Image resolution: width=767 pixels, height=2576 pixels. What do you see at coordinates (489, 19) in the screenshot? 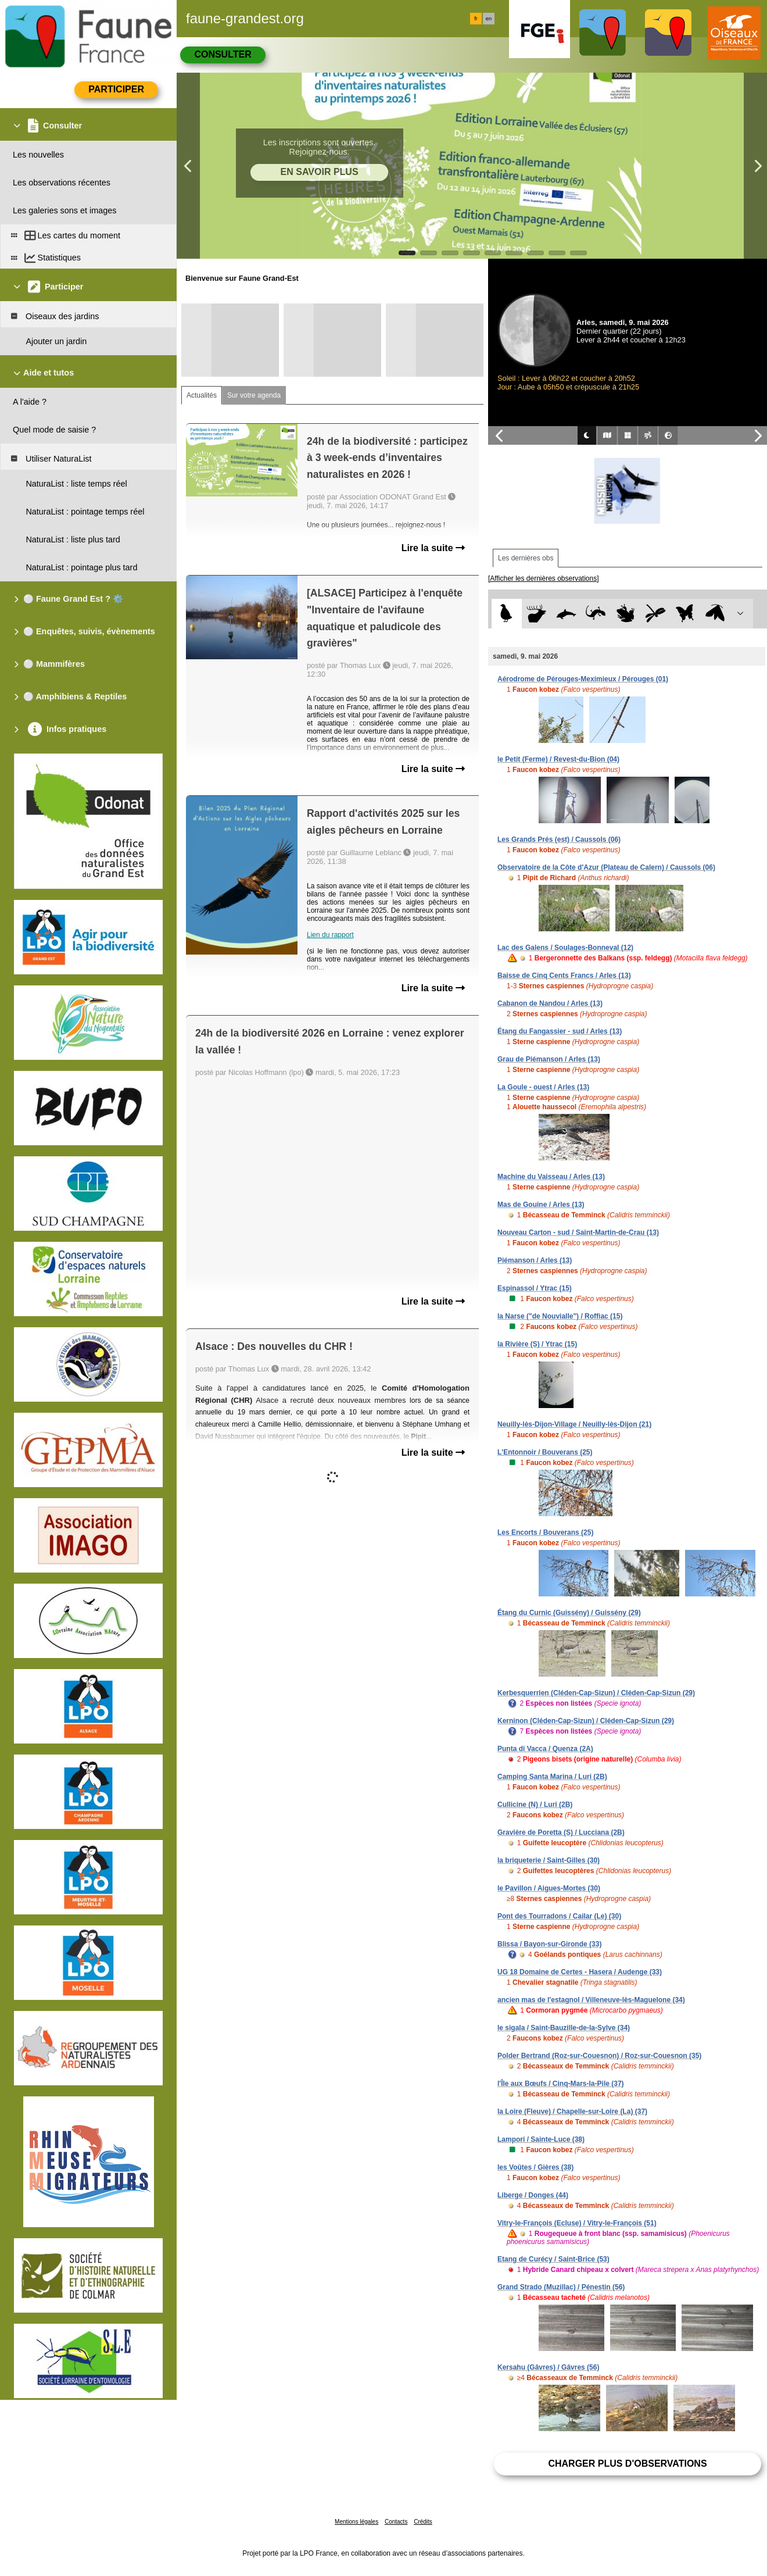
I see `en` at bounding box center [489, 19].